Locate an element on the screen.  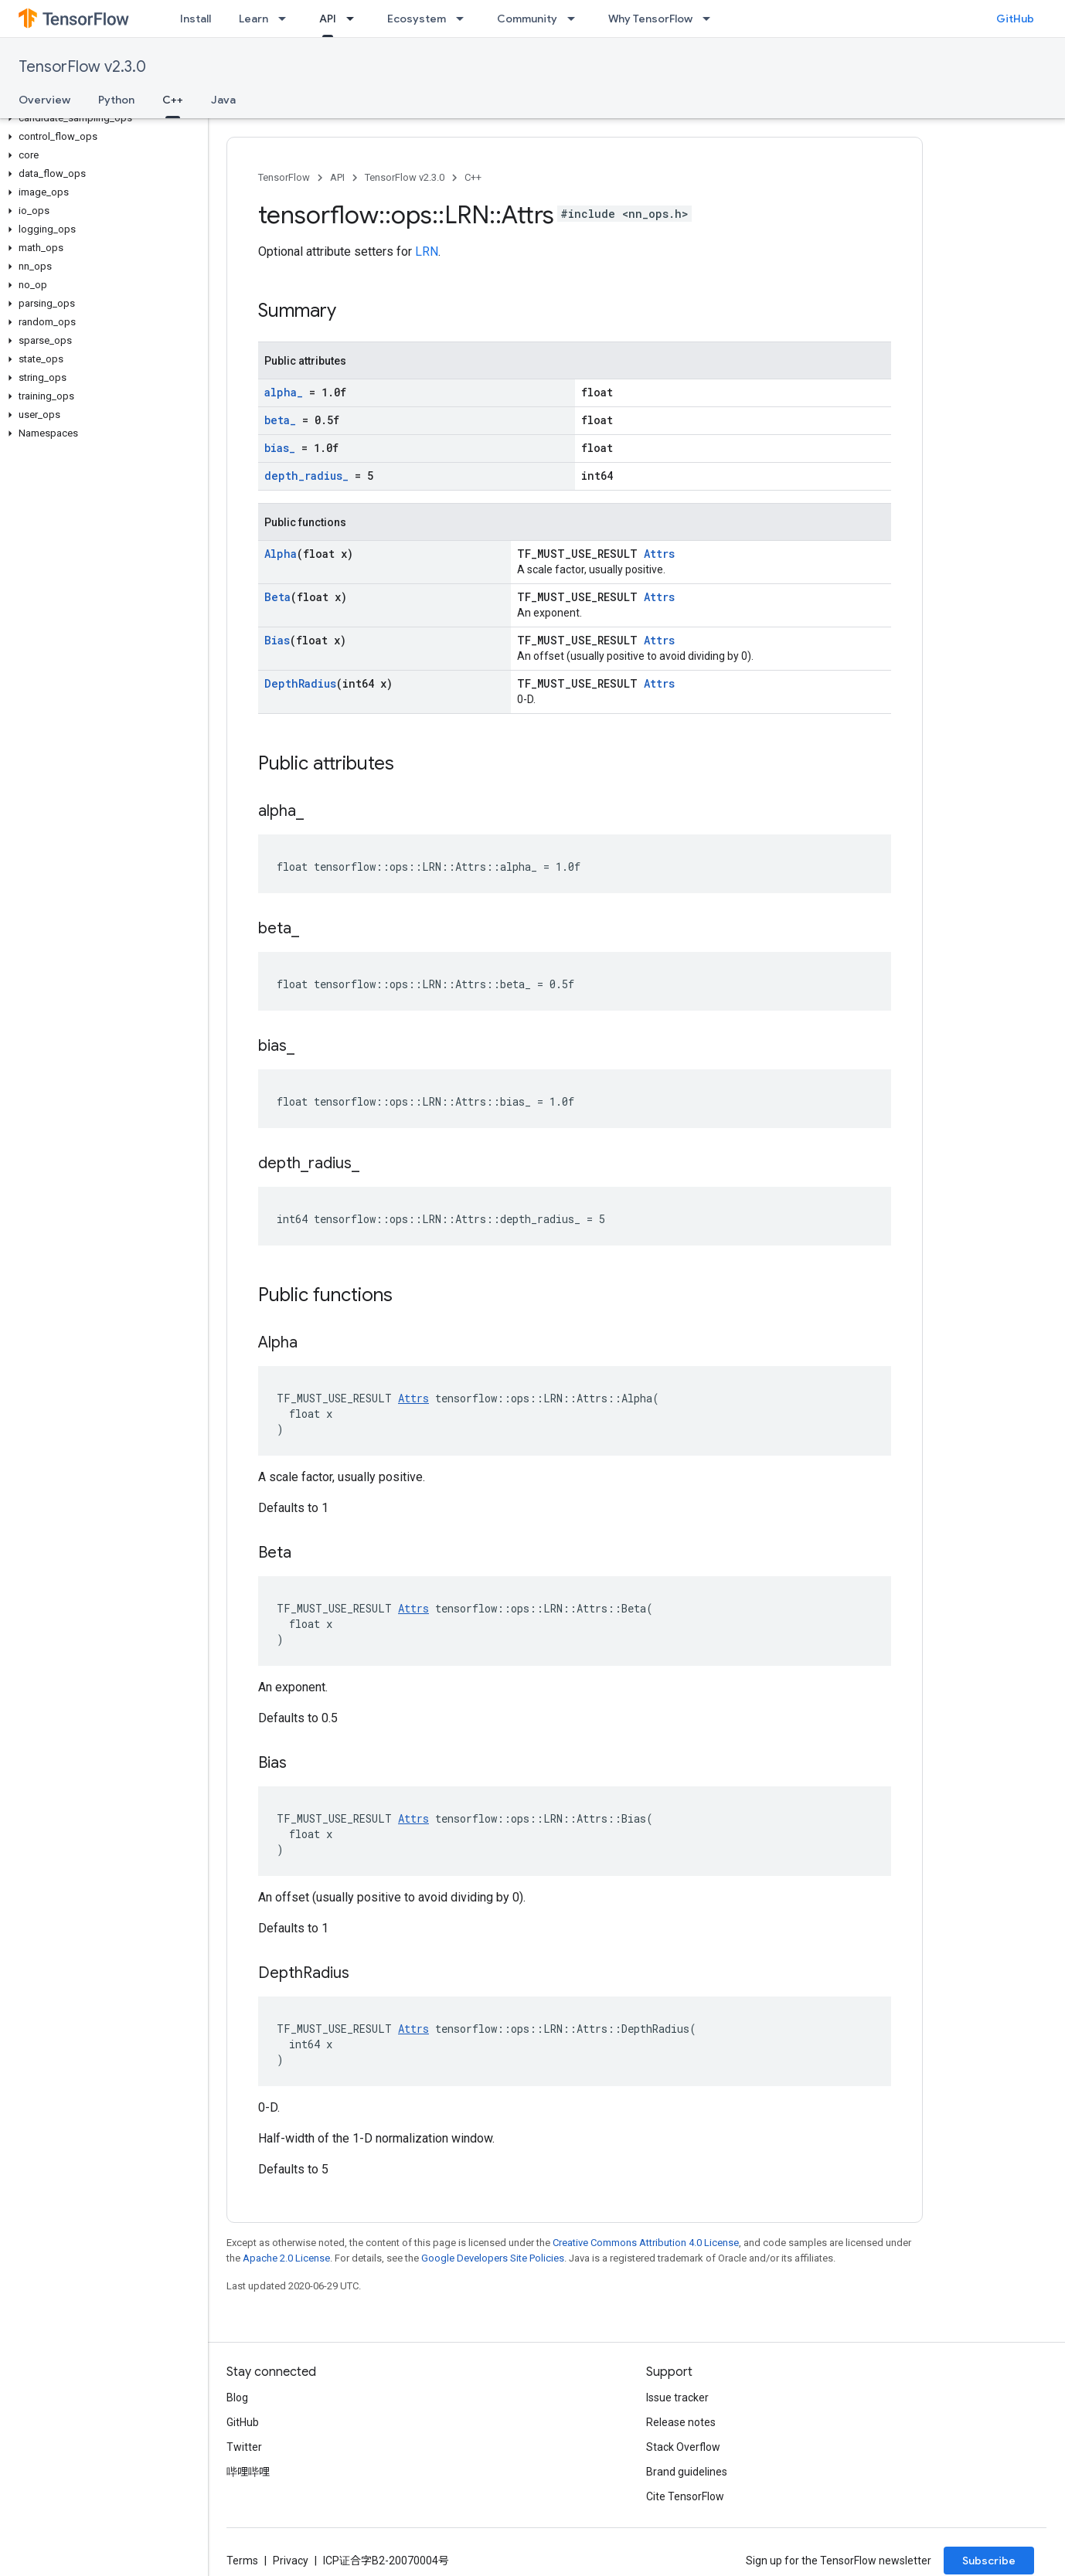
API is located at coordinates (337, 177).